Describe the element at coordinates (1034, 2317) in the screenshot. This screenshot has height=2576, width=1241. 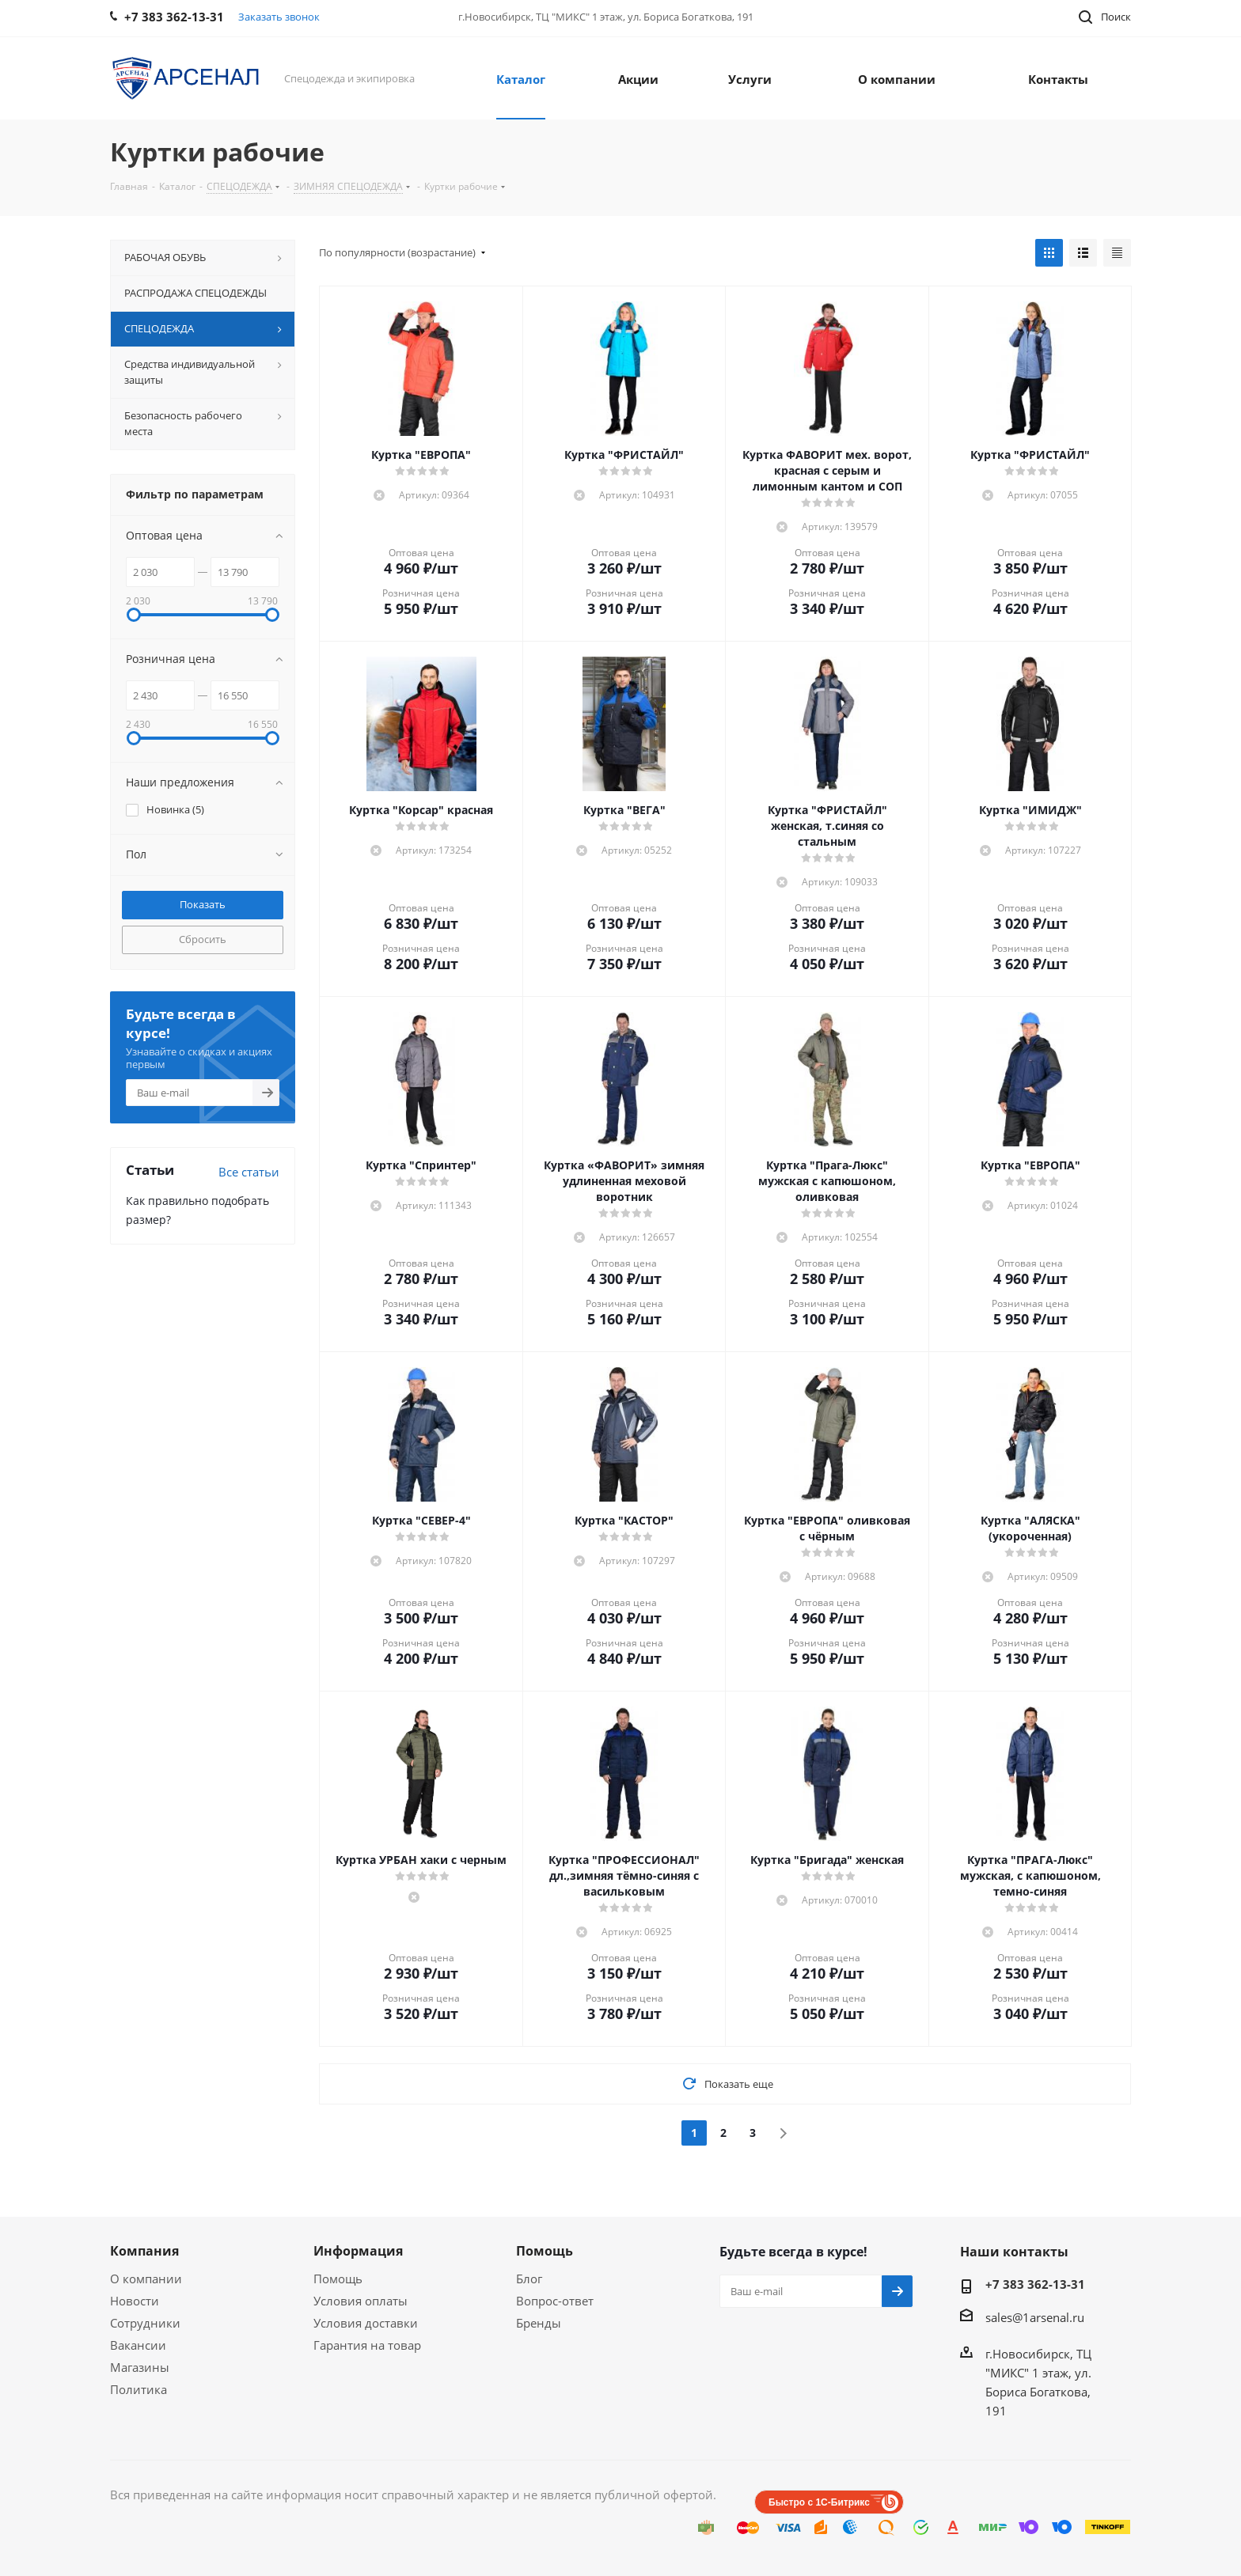
I see `sales@1arsenal.ru` at that location.